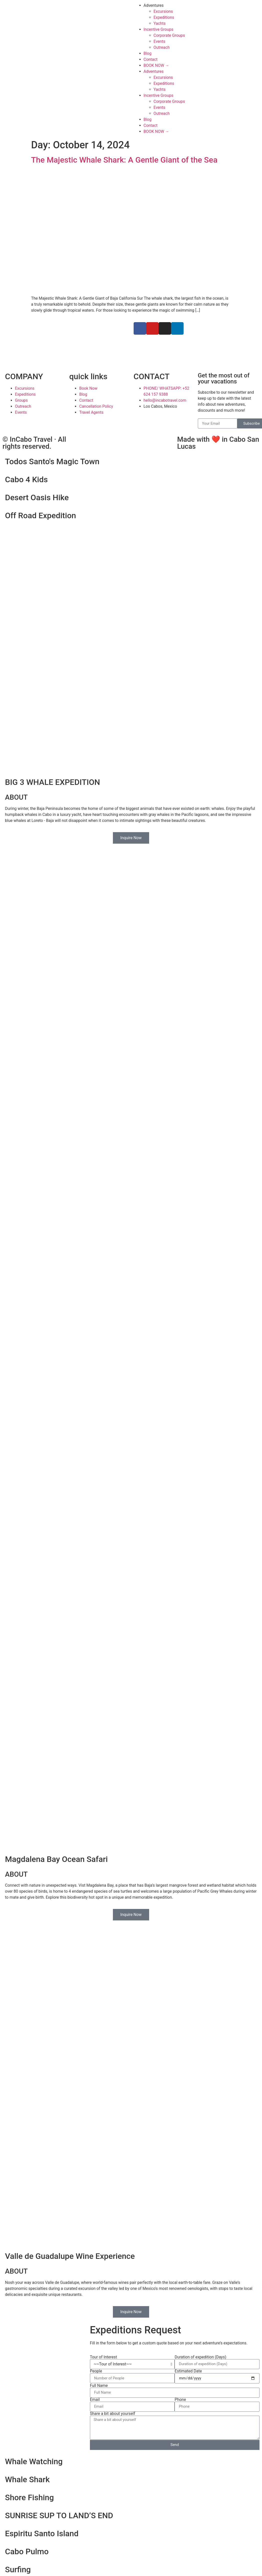 This screenshot has height=2576, width=262. What do you see at coordinates (103, 2357) in the screenshot?
I see `Tour of Interest` at bounding box center [103, 2357].